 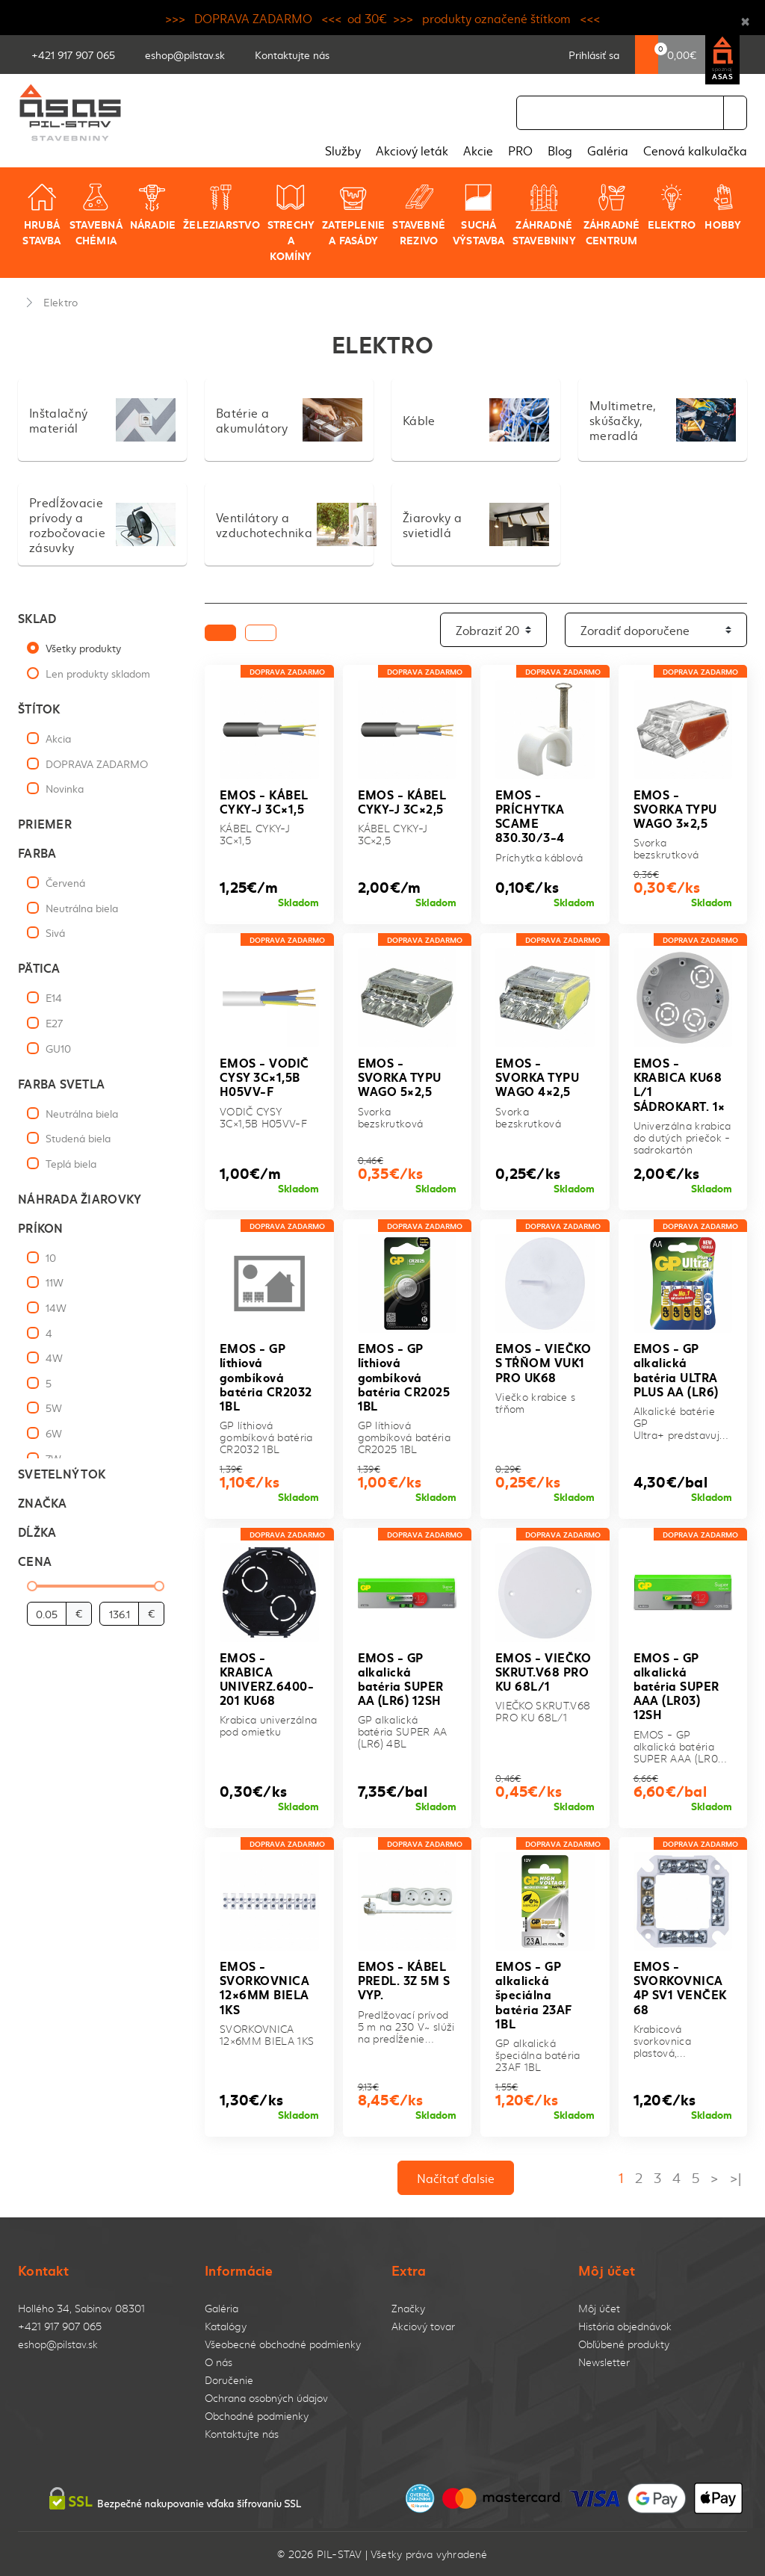 What do you see at coordinates (58, 738) in the screenshot?
I see `Akcia` at bounding box center [58, 738].